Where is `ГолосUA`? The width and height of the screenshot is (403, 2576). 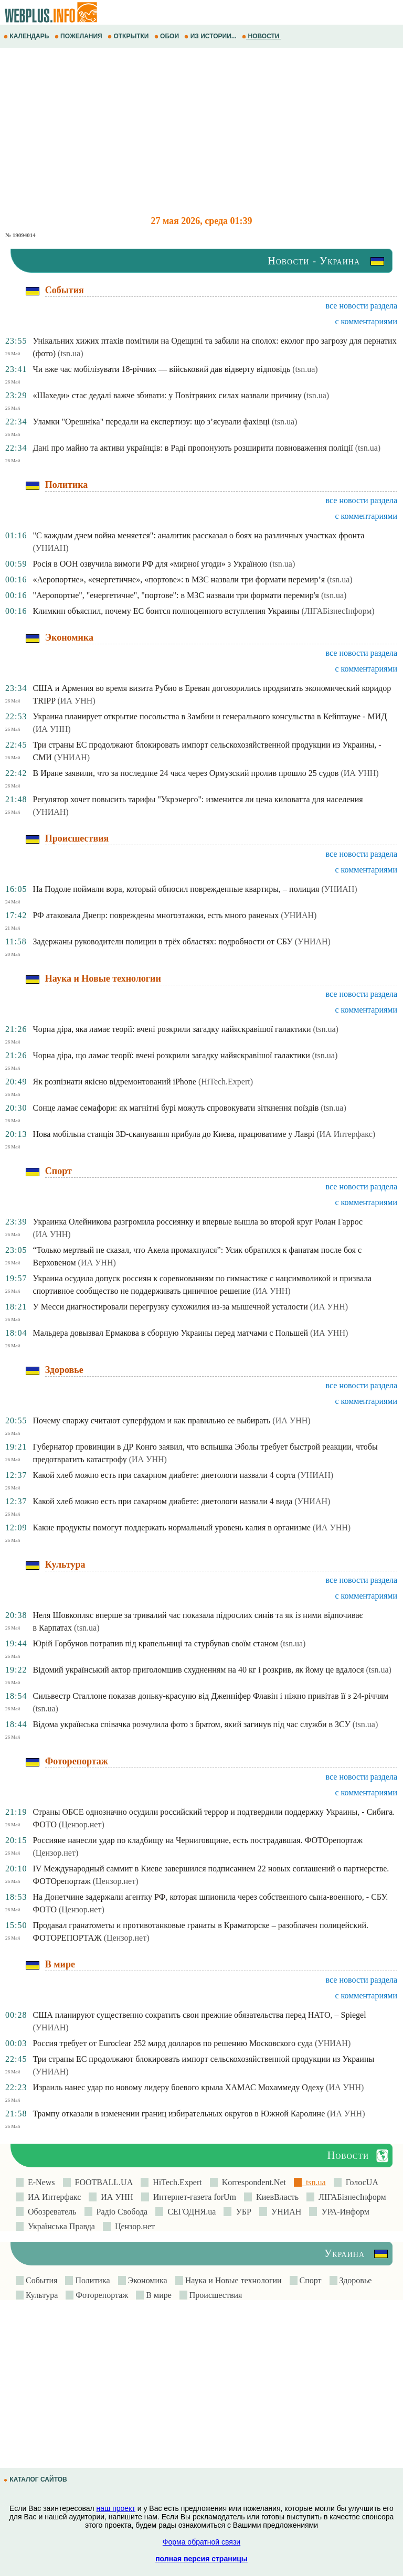
ГолосUA is located at coordinates (360, 2182).